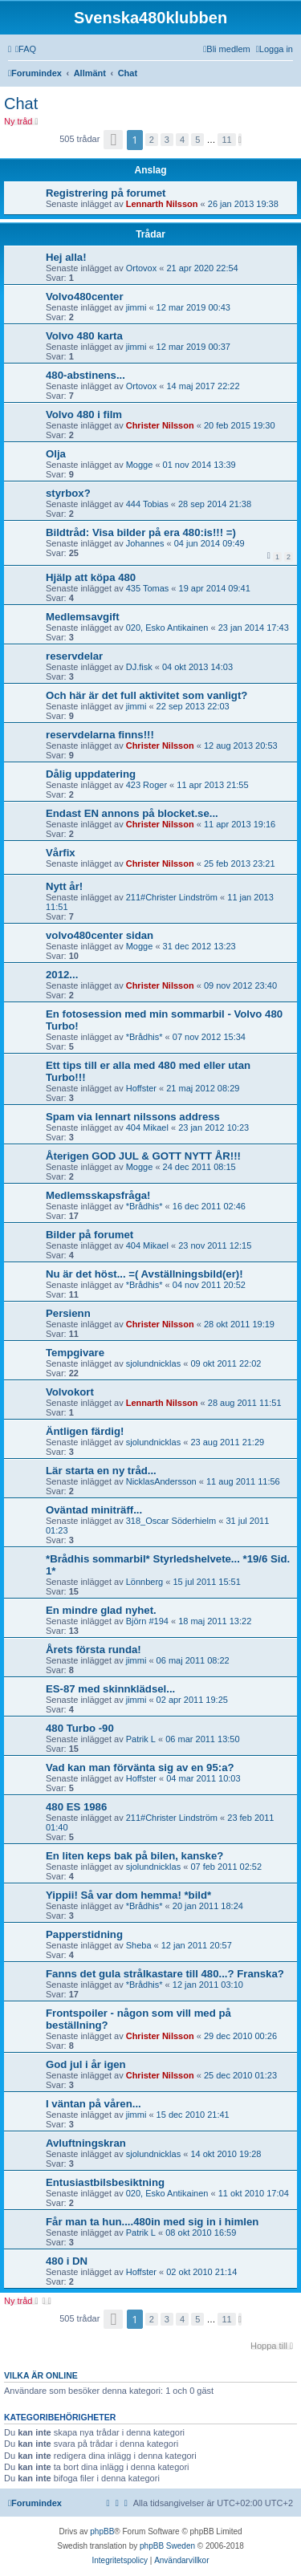  What do you see at coordinates (102, 2531) in the screenshot?
I see `phpBB` at bounding box center [102, 2531].